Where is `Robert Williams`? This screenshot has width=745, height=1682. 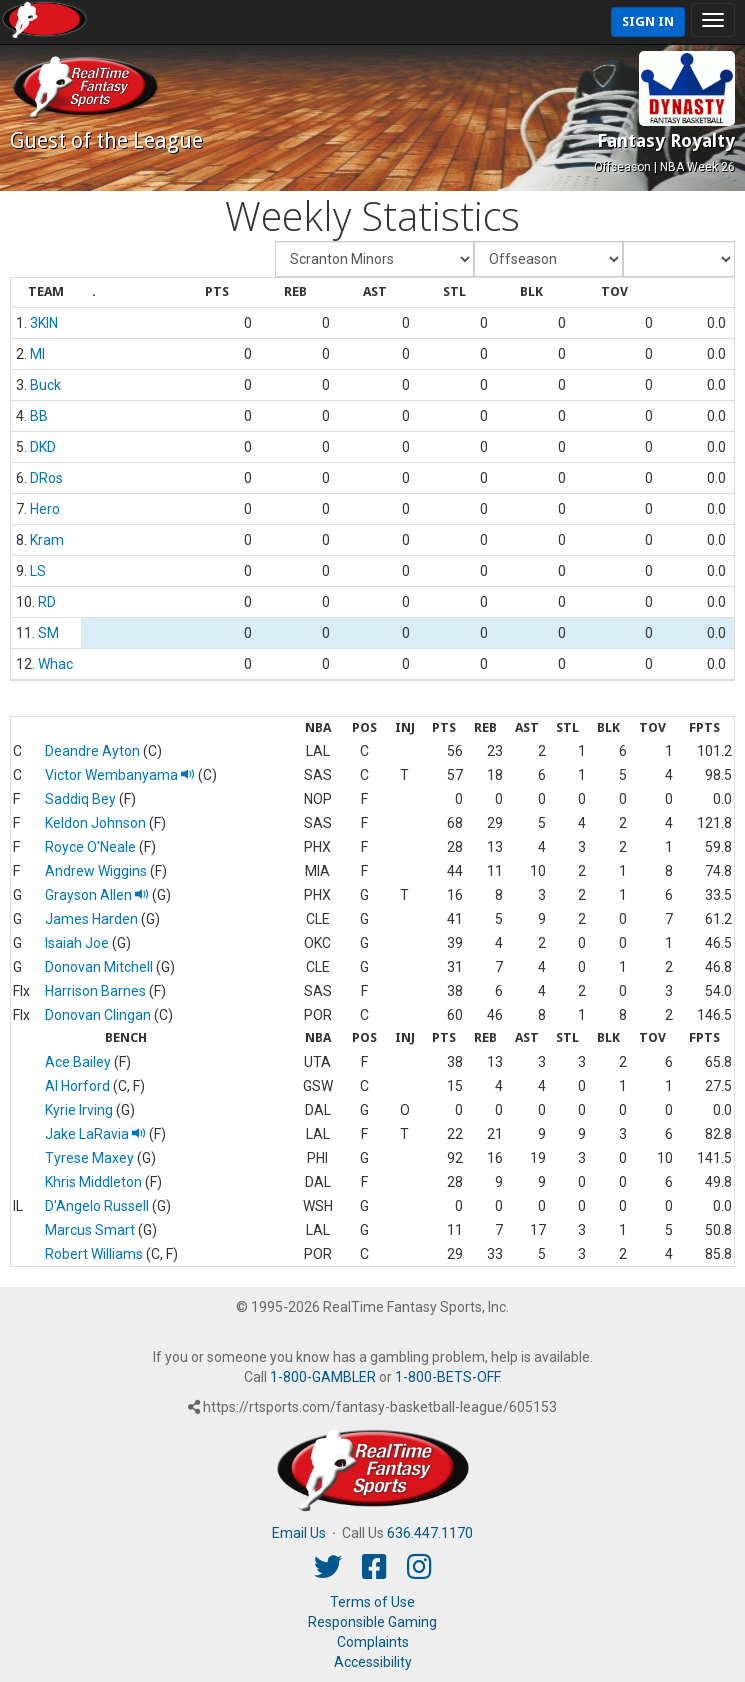
Robert Williams is located at coordinates (94, 1254).